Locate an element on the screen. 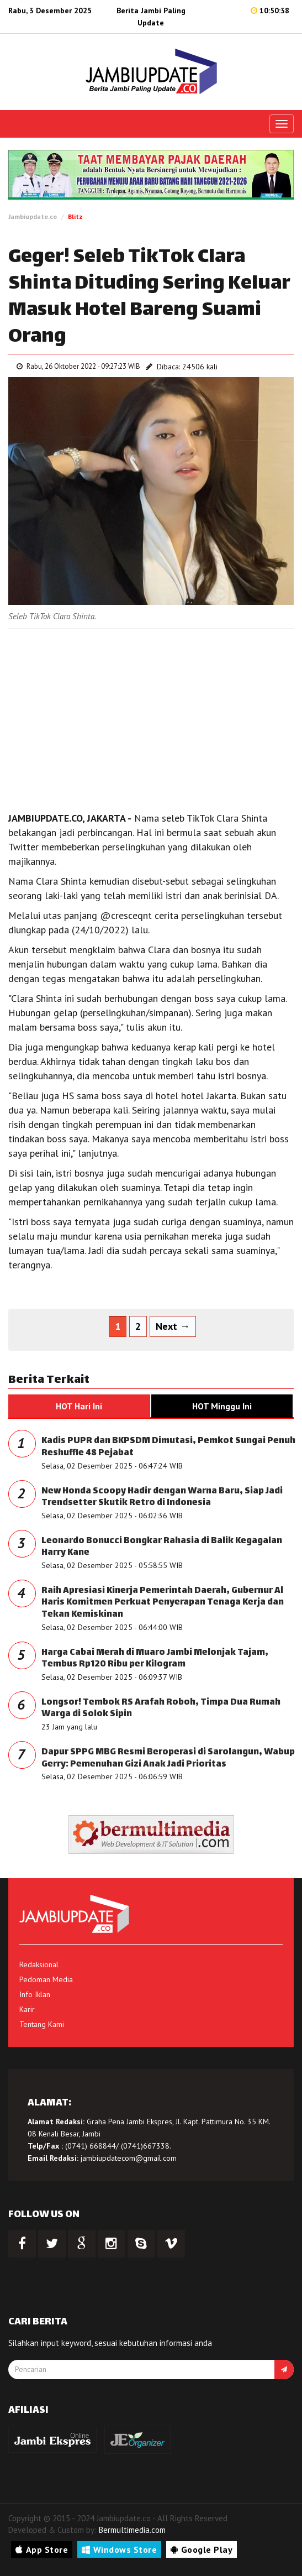 This screenshot has height=2576, width=302. Info Iklan is located at coordinates (34, 1994).